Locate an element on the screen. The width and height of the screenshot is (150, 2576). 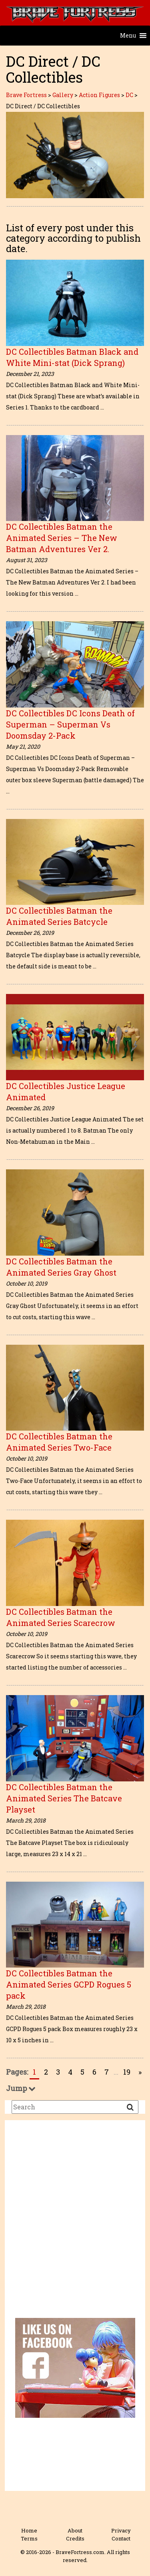
4 [Go to page 4] is located at coordinates (70, 2072).